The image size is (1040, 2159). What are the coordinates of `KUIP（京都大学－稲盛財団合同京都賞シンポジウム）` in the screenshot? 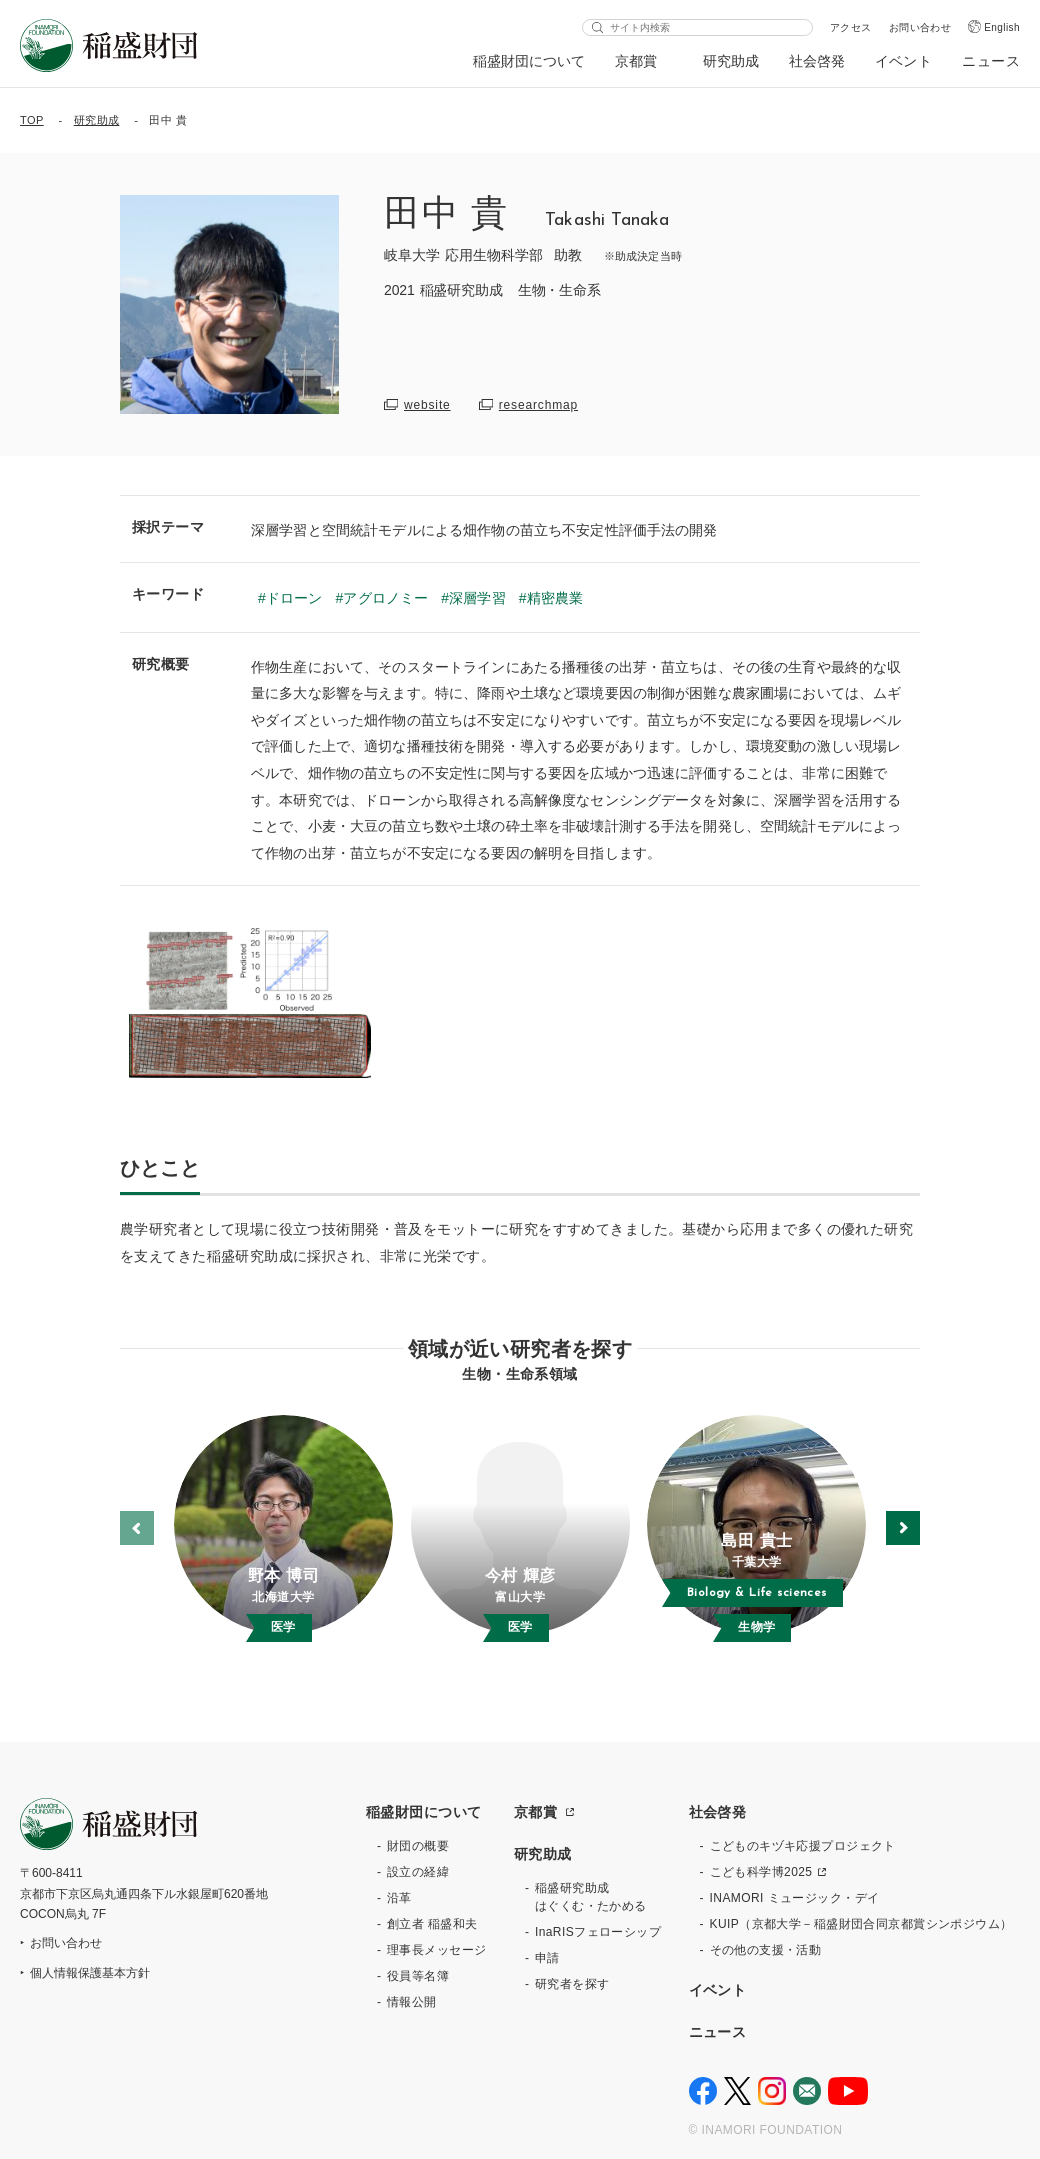 It's located at (861, 1924).